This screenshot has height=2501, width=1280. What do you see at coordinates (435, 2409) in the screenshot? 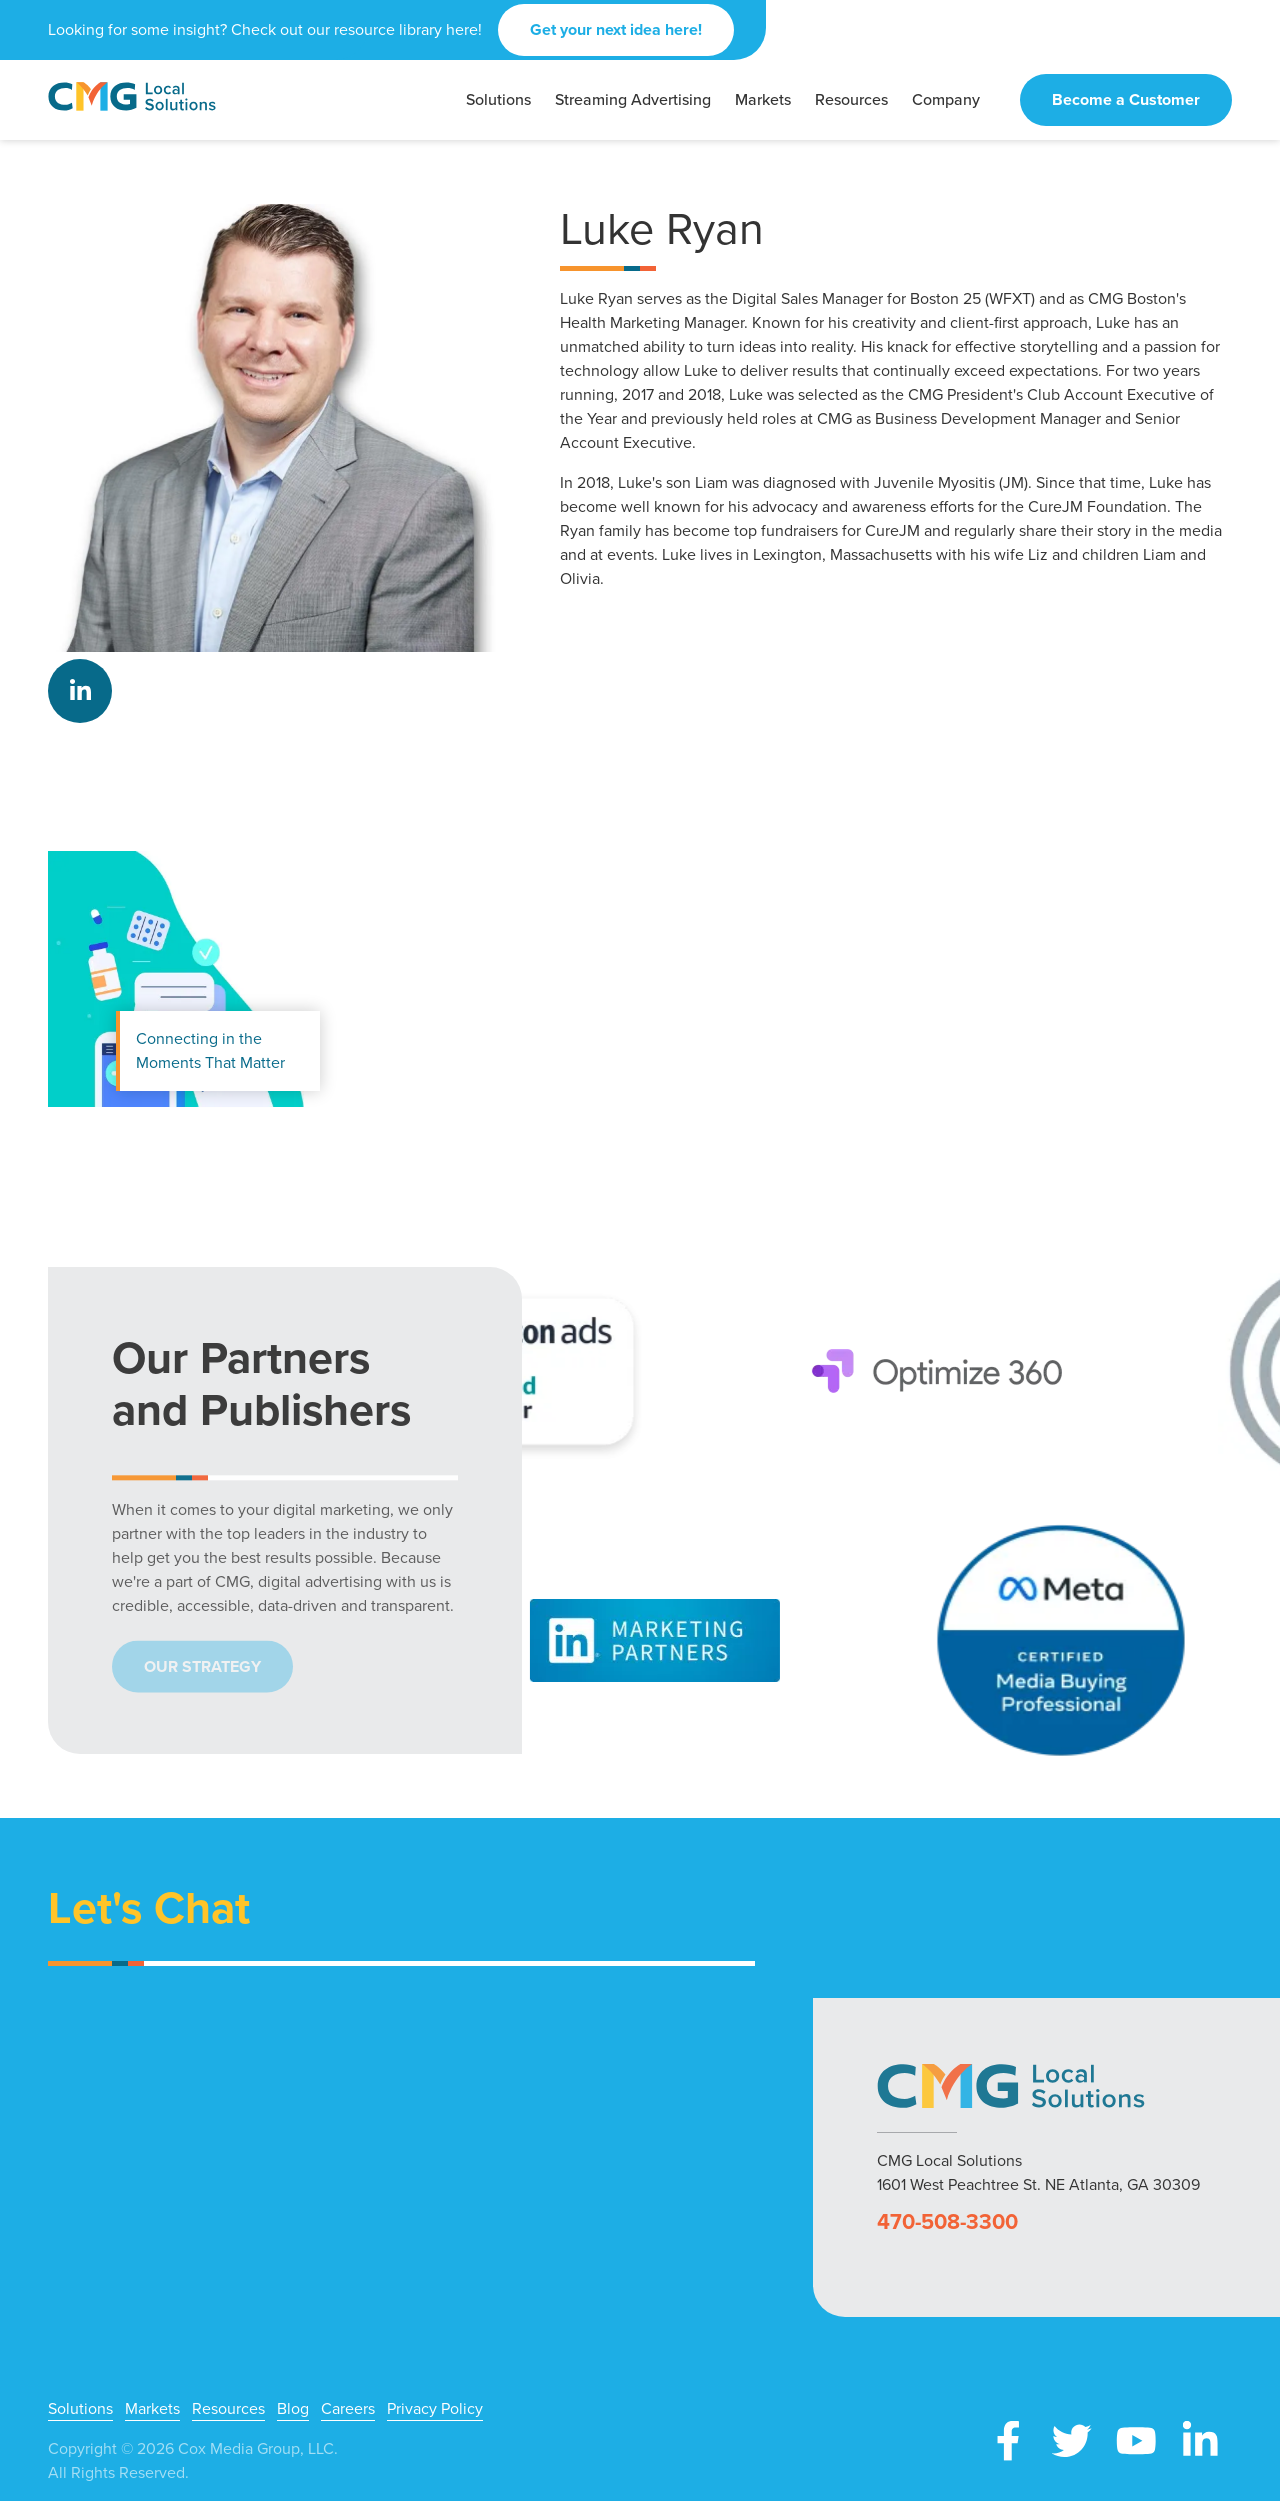
I see `Privacy Policy` at bounding box center [435, 2409].